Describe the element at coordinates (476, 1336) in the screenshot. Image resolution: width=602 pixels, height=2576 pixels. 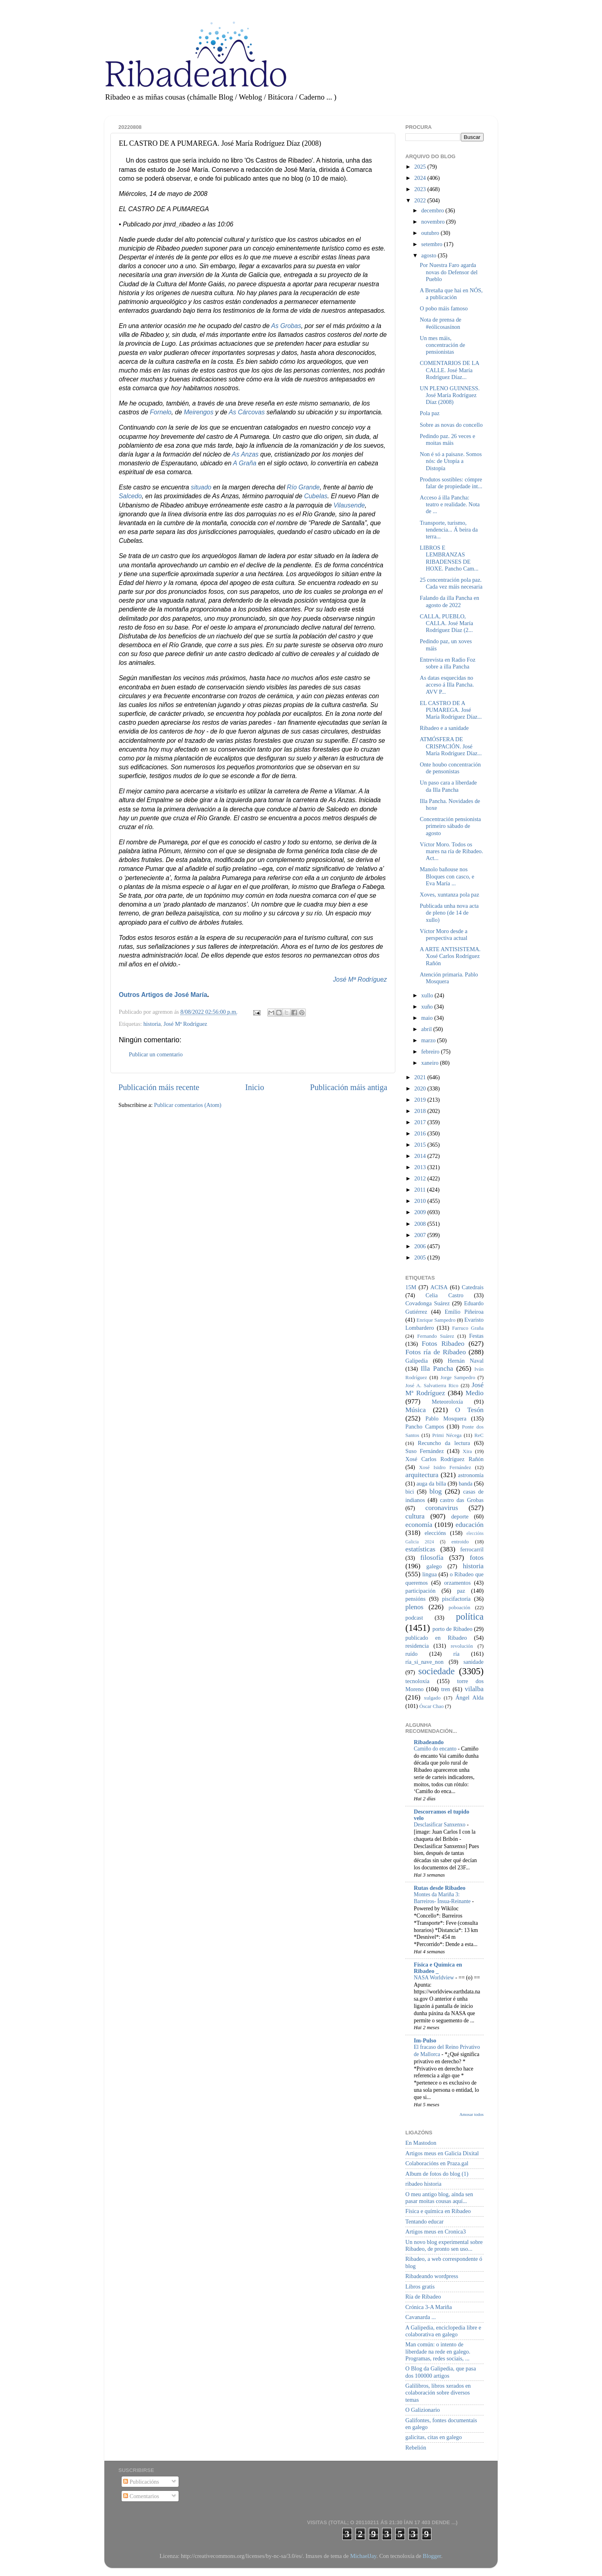
I see `Festas` at that location.